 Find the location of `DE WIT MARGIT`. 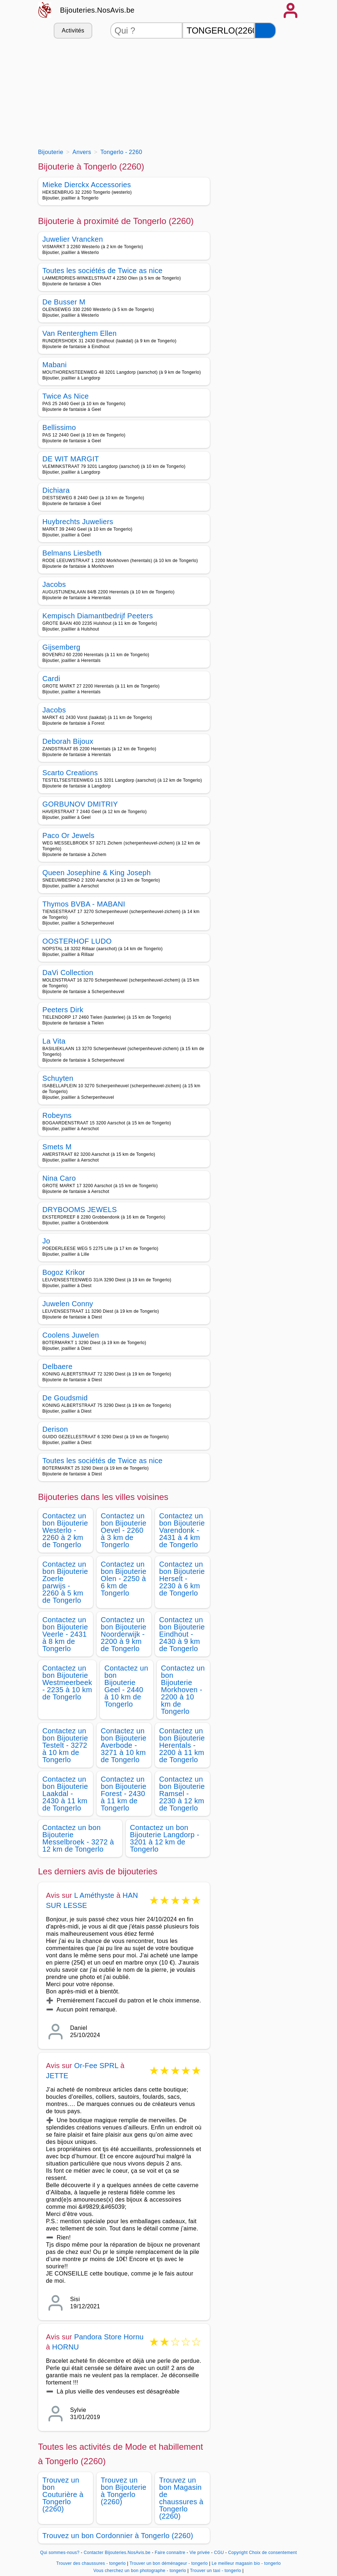

DE WIT MARGIT is located at coordinates (71, 459).